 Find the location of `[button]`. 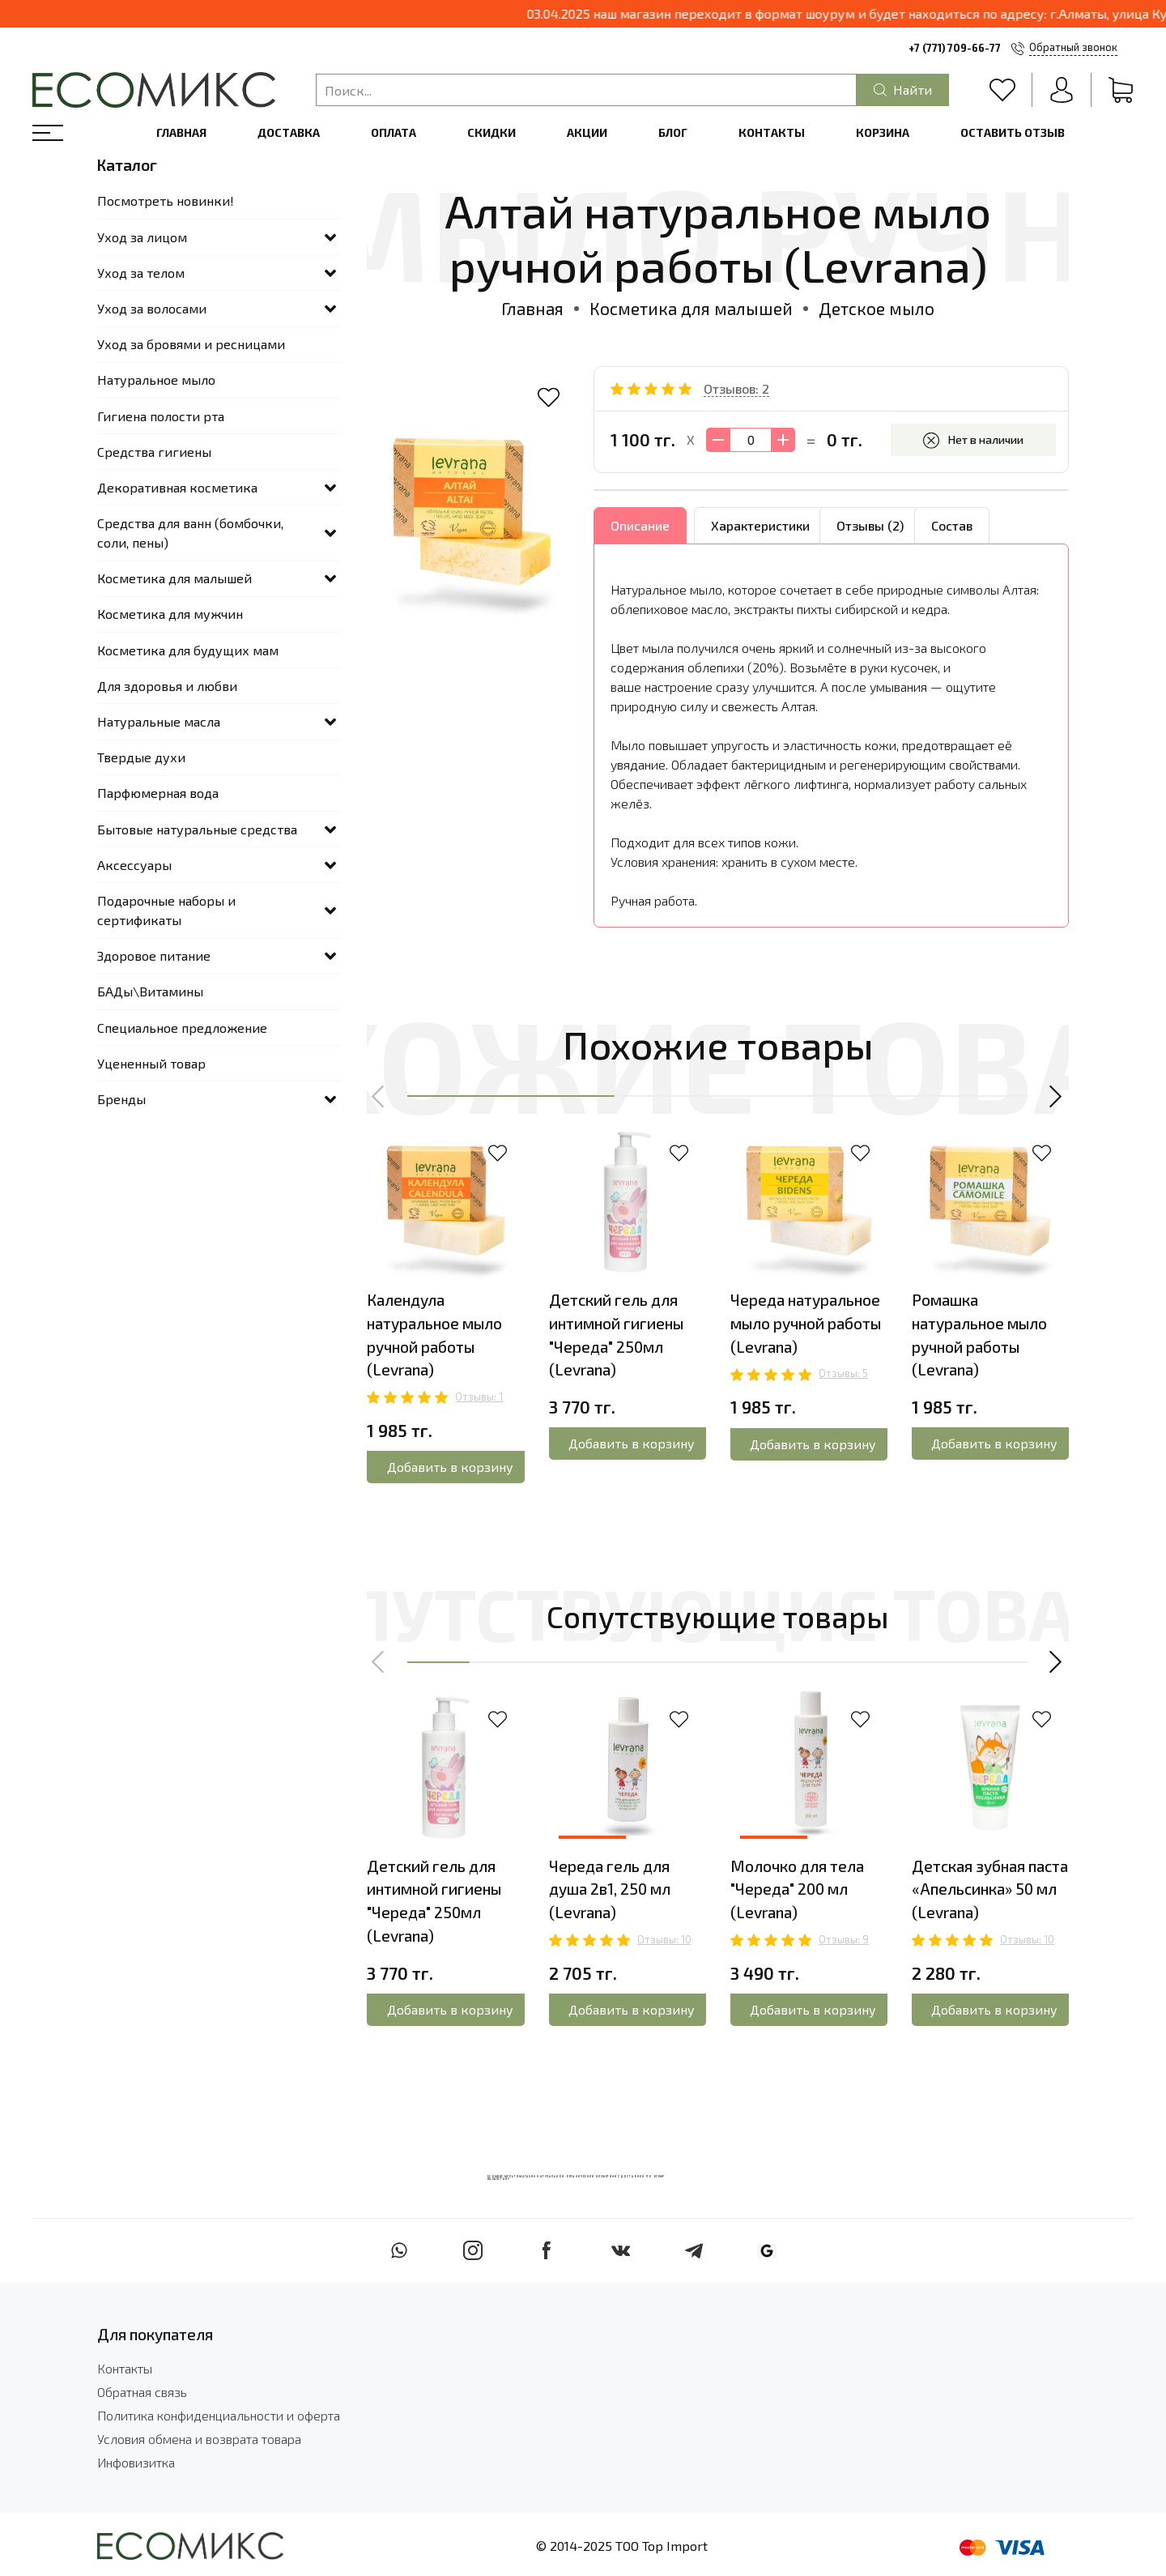

[button] is located at coordinates (379, 1096).